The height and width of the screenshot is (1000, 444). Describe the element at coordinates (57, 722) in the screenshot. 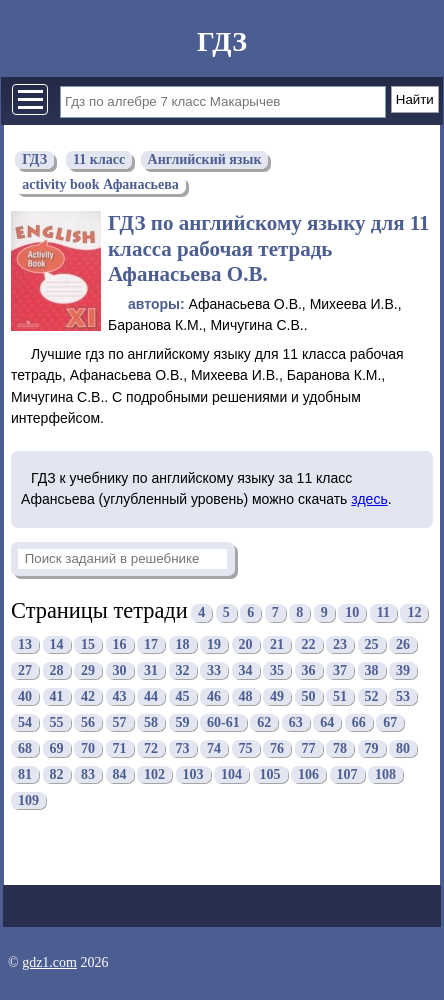

I see `55` at that location.